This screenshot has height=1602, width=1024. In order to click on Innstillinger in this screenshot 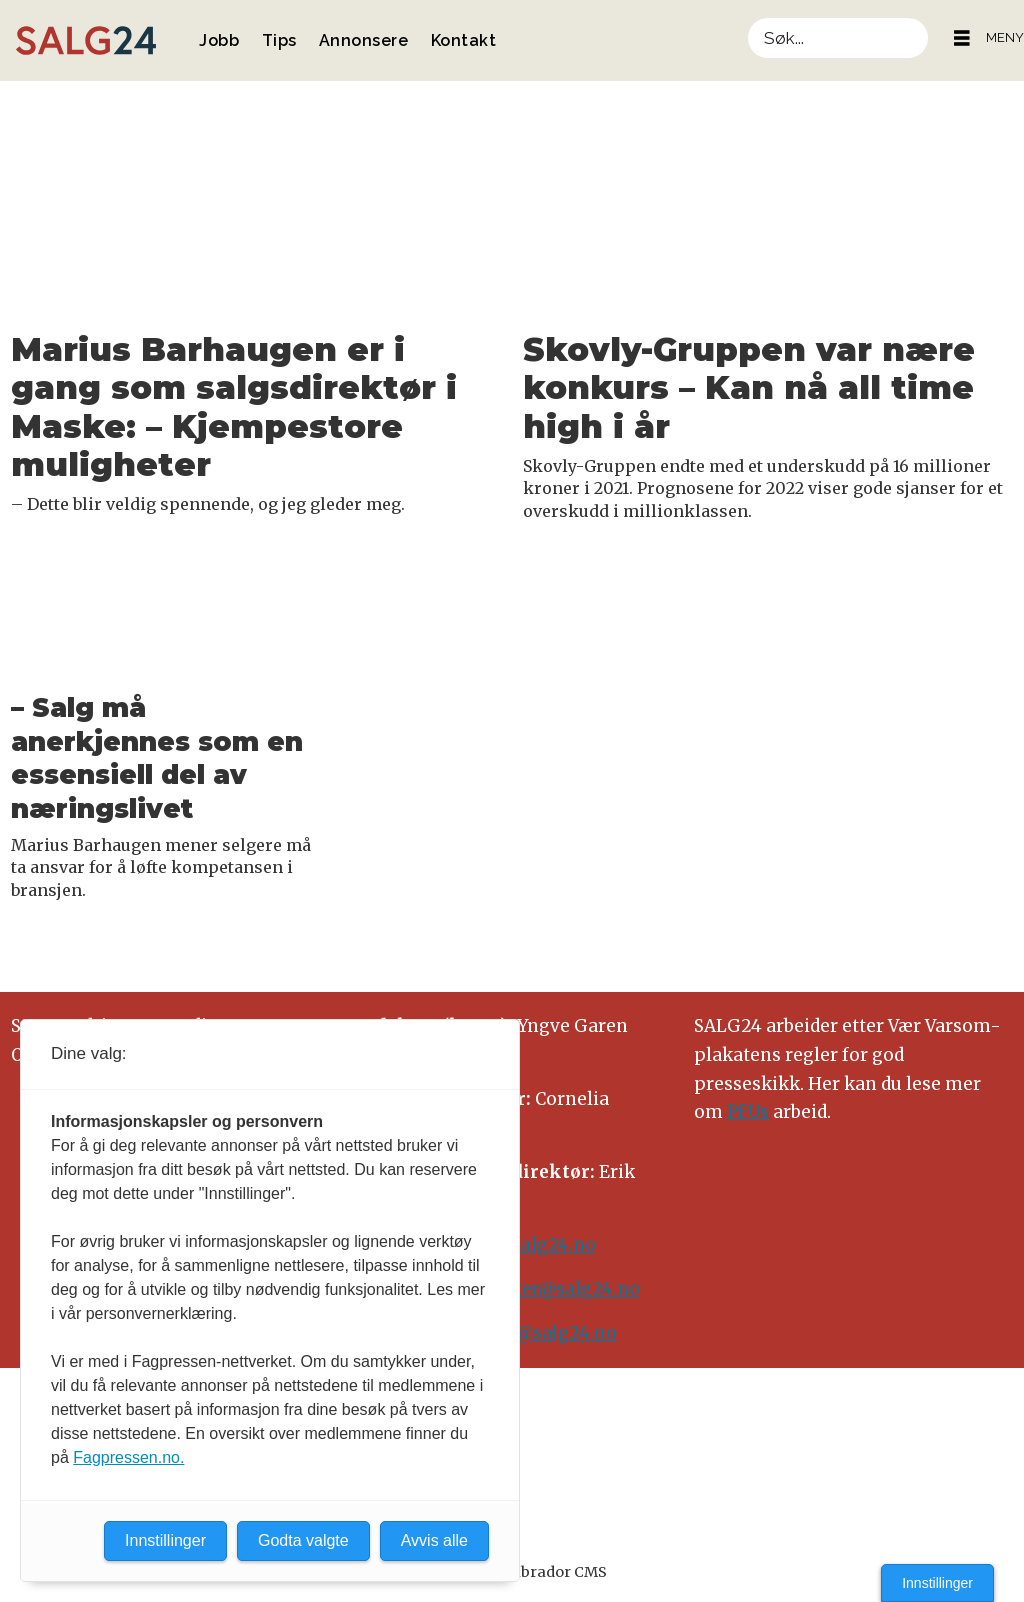, I will do `click(937, 1583)`.